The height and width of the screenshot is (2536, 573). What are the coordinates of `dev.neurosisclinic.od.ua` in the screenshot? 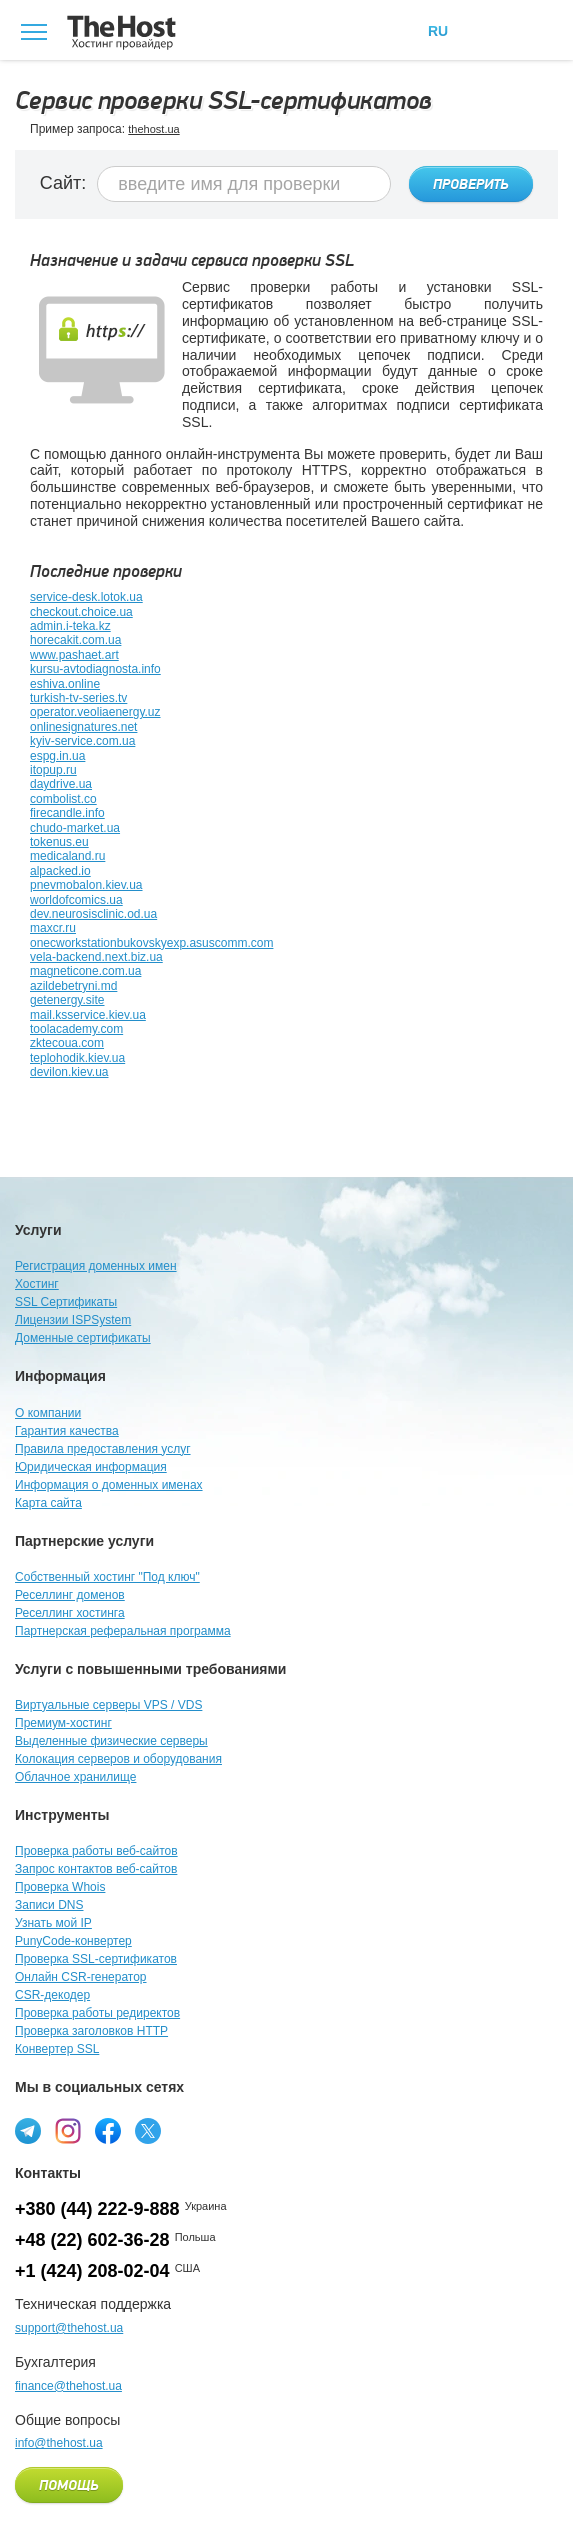 It's located at (93, 914).